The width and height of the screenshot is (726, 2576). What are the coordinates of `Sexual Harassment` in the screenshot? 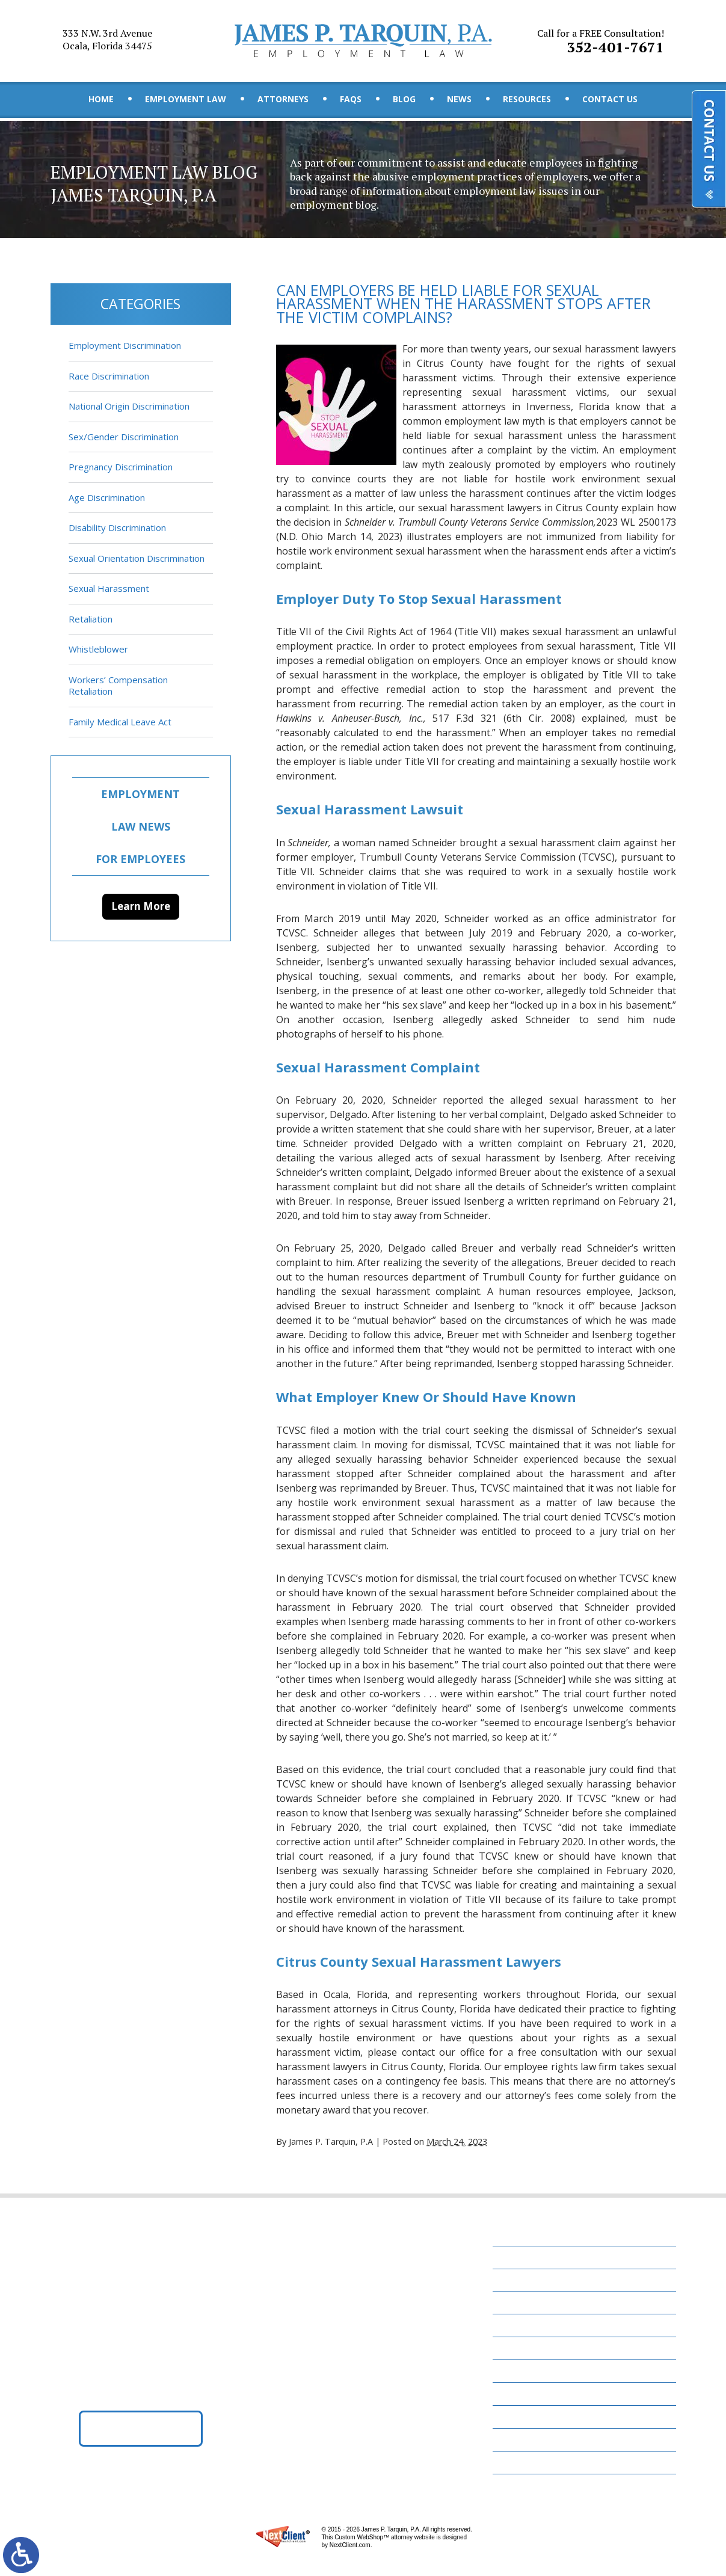 It's located at (109, 588).